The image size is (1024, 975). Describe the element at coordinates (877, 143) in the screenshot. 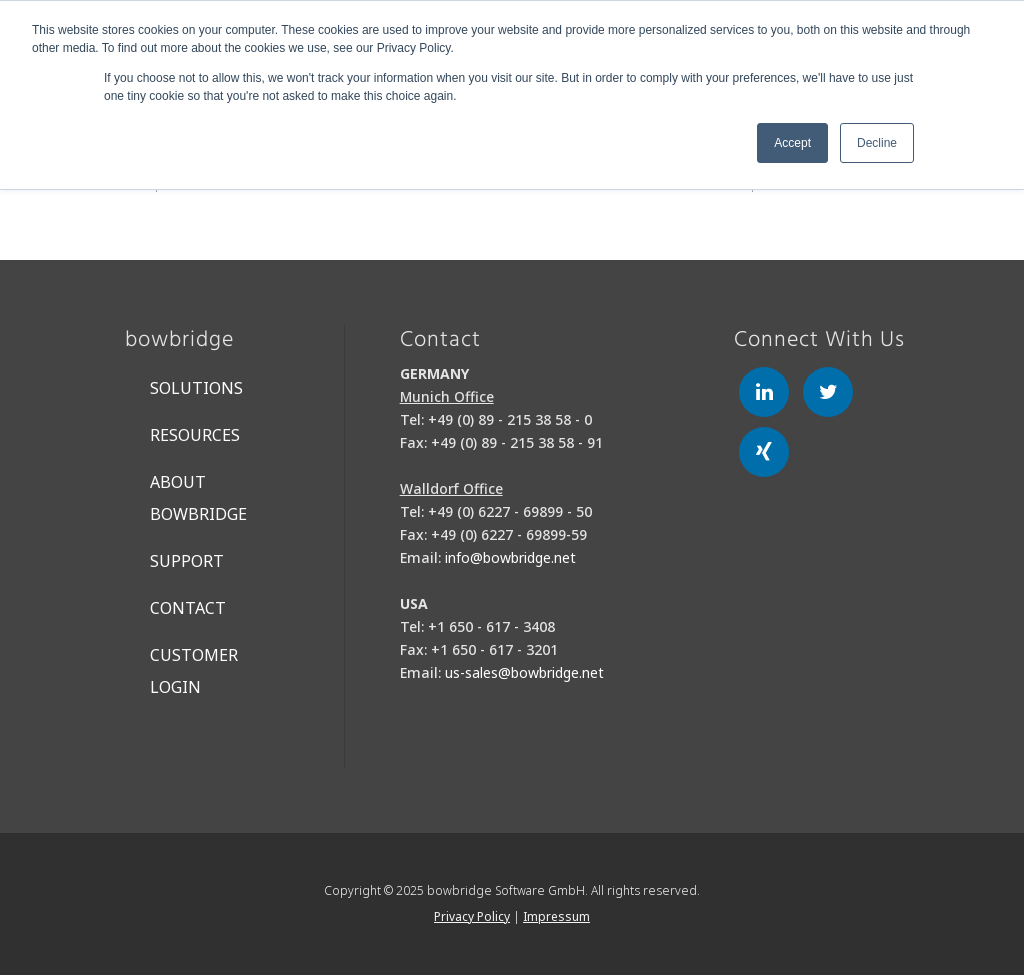

I see `Decline [button]` at that location.